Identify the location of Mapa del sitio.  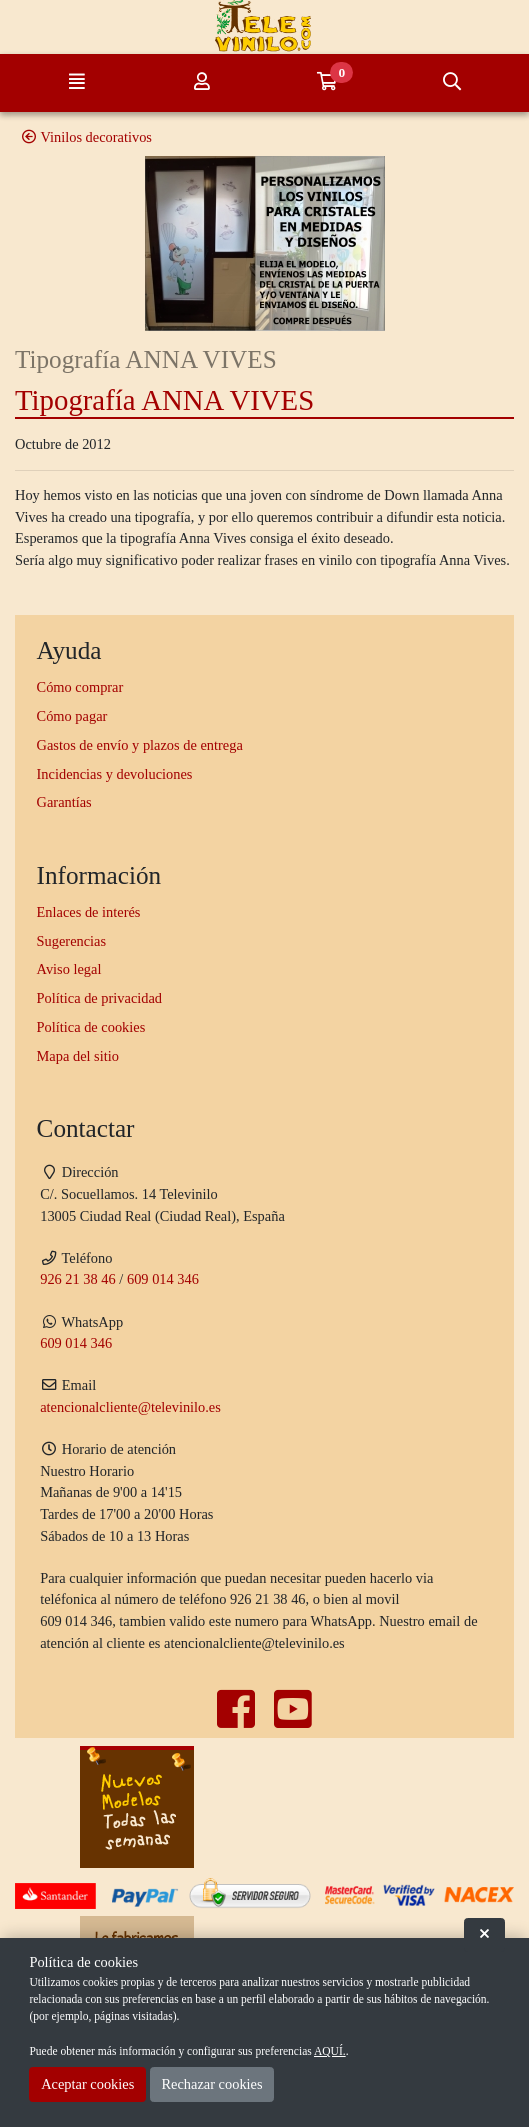
(78, 1056).